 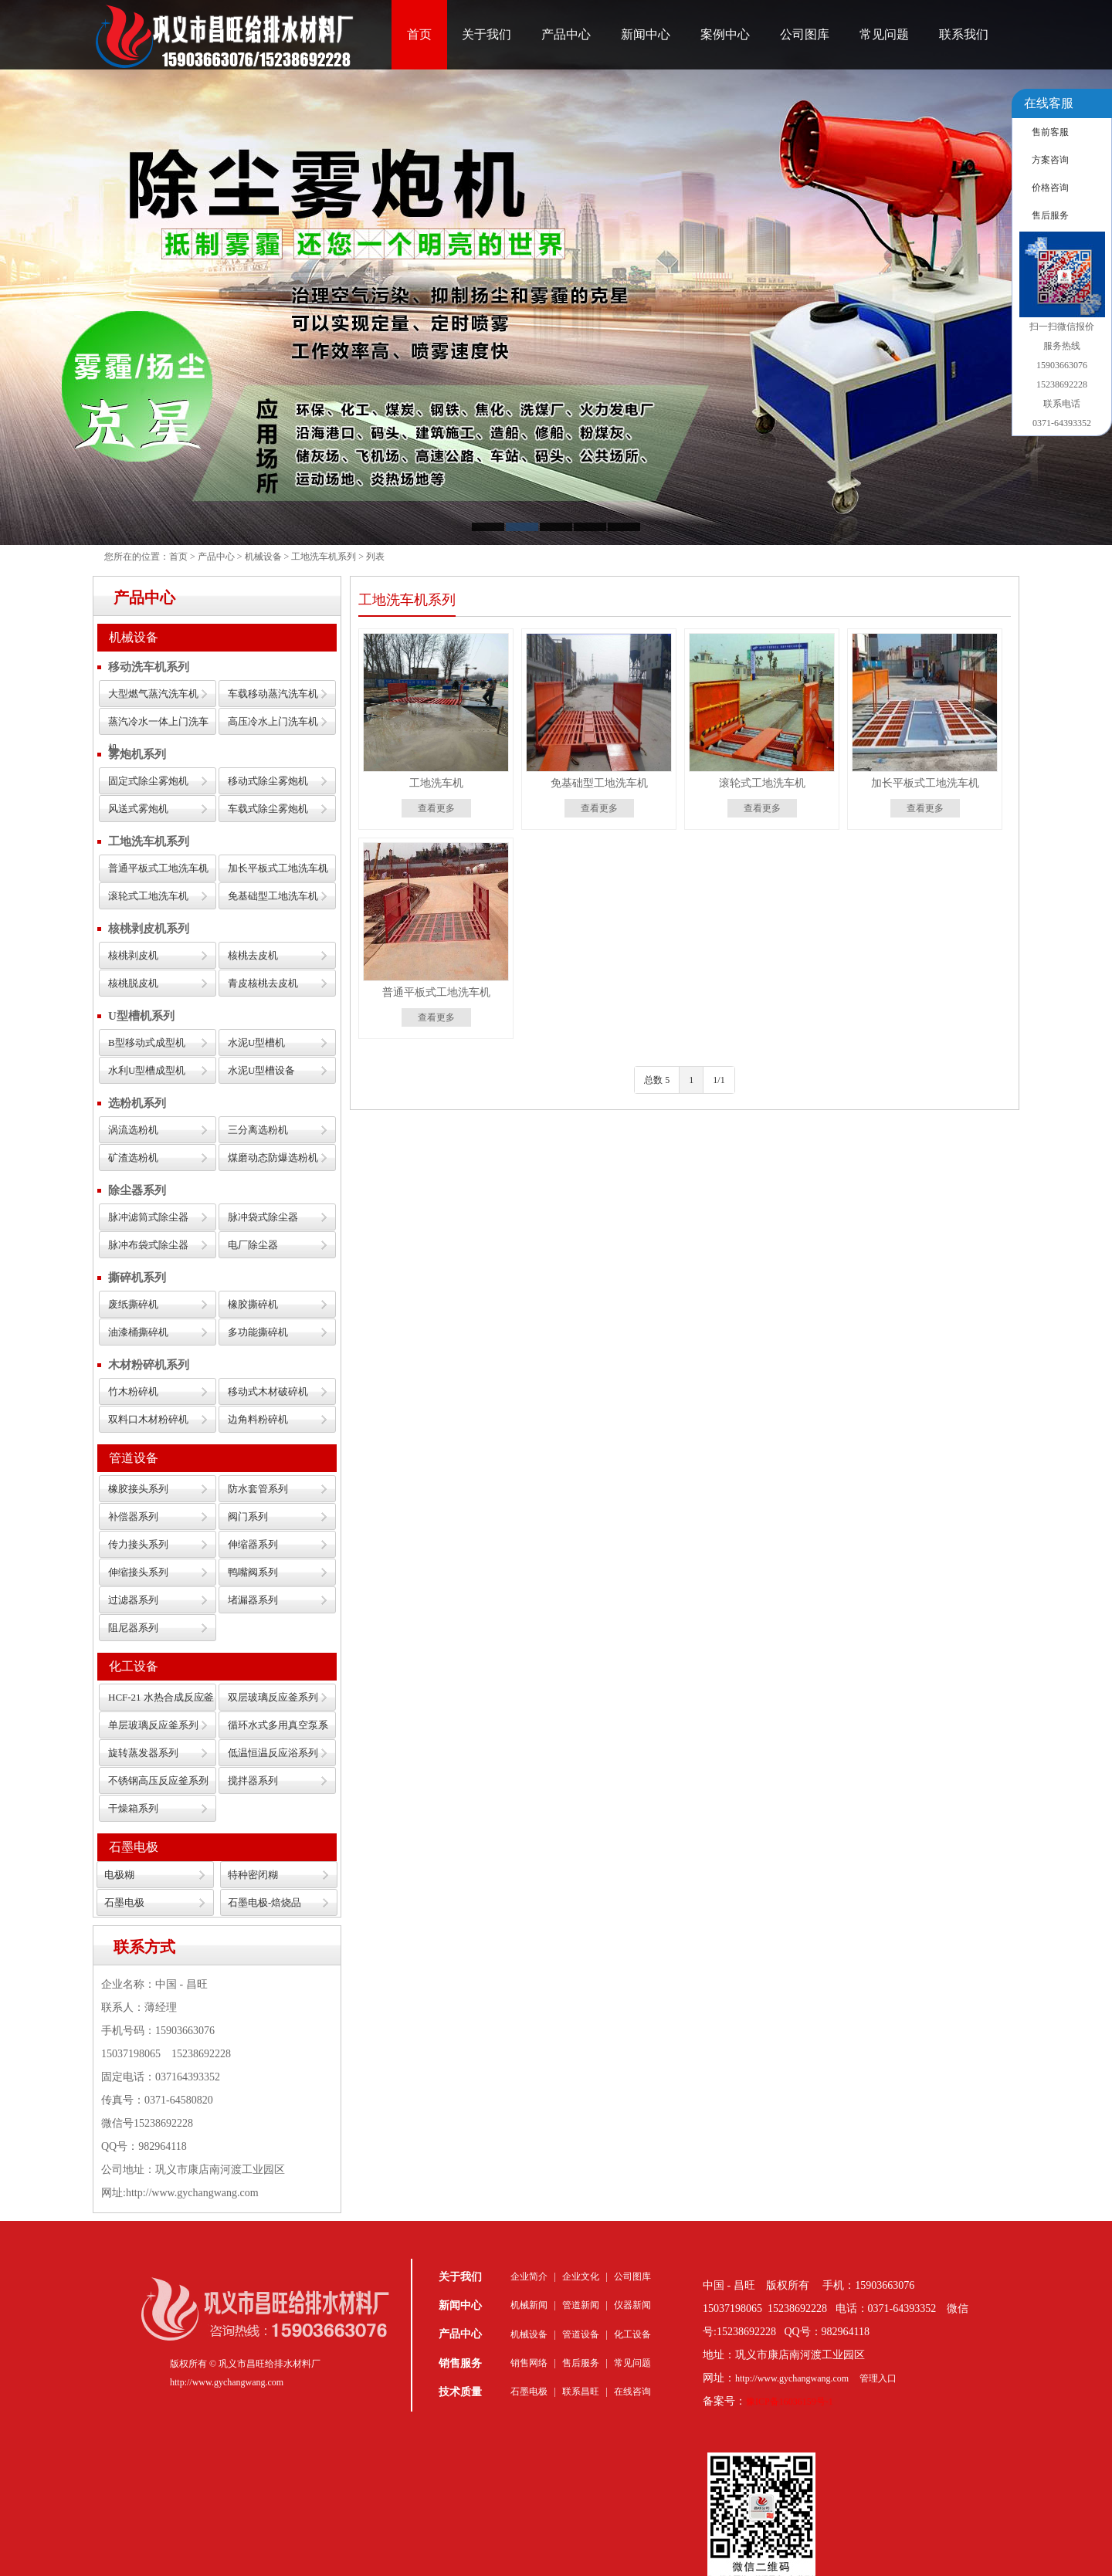 What do you see at coordinates (580, 2276) in the screenshot?
I see `企业文化` at bounding box center [580, 2276].